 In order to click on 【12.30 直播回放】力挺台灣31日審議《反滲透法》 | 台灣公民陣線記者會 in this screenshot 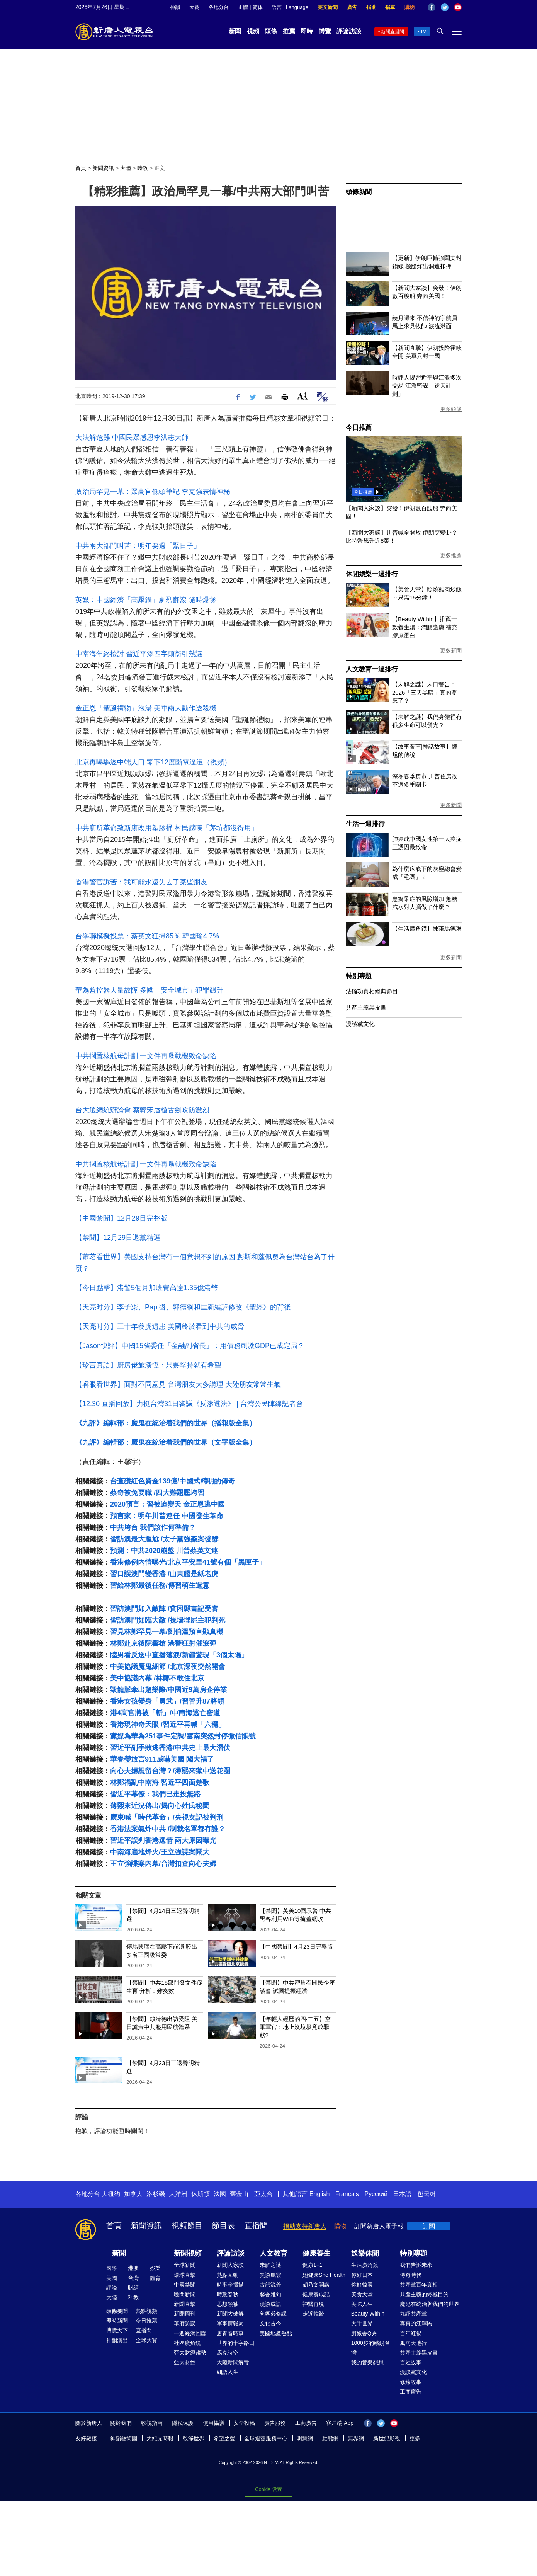, I will do `click(189, 1404)`.